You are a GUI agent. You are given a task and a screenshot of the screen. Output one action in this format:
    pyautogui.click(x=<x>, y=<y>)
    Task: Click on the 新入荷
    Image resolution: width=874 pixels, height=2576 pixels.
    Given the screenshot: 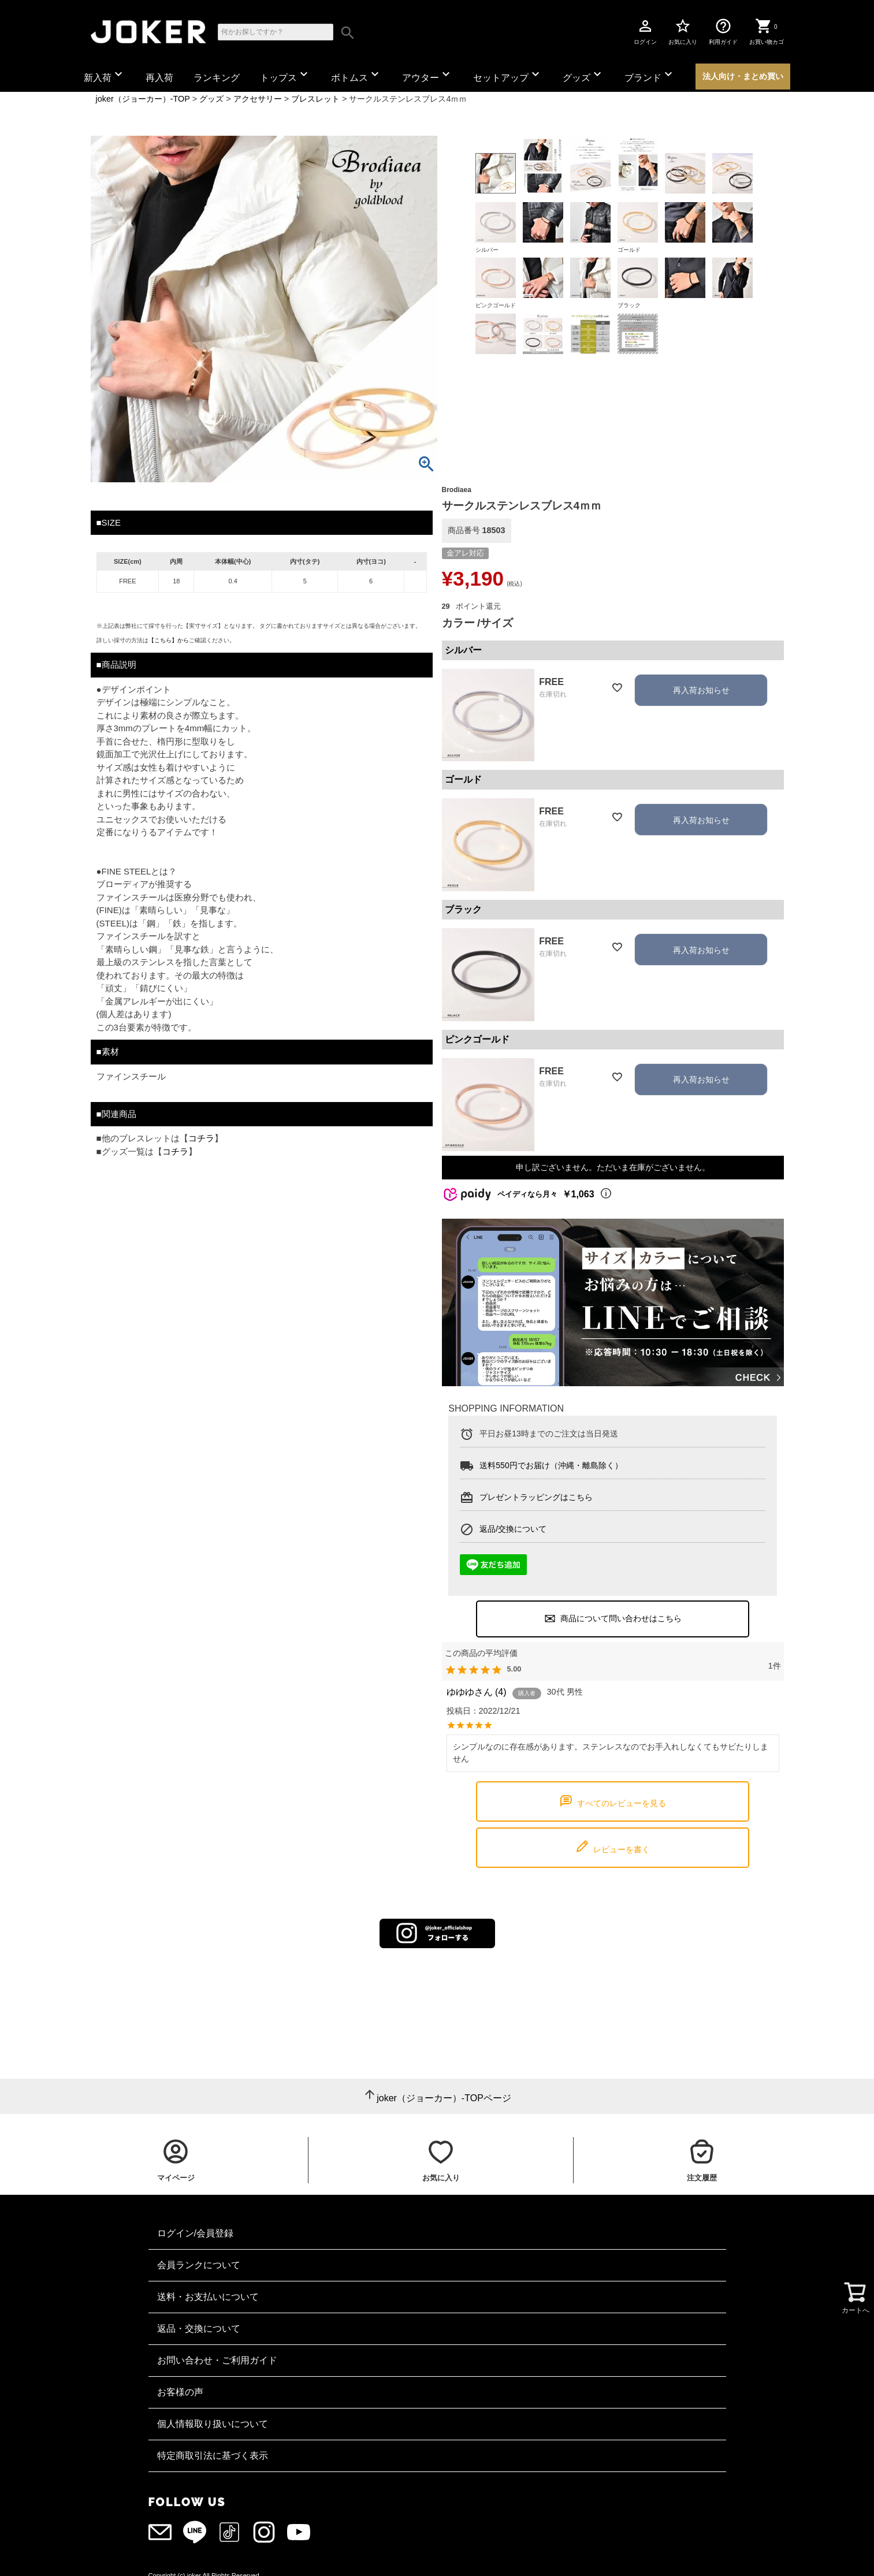 What is the action you would take?
    pyautogui.click(x=104, y=75)
    